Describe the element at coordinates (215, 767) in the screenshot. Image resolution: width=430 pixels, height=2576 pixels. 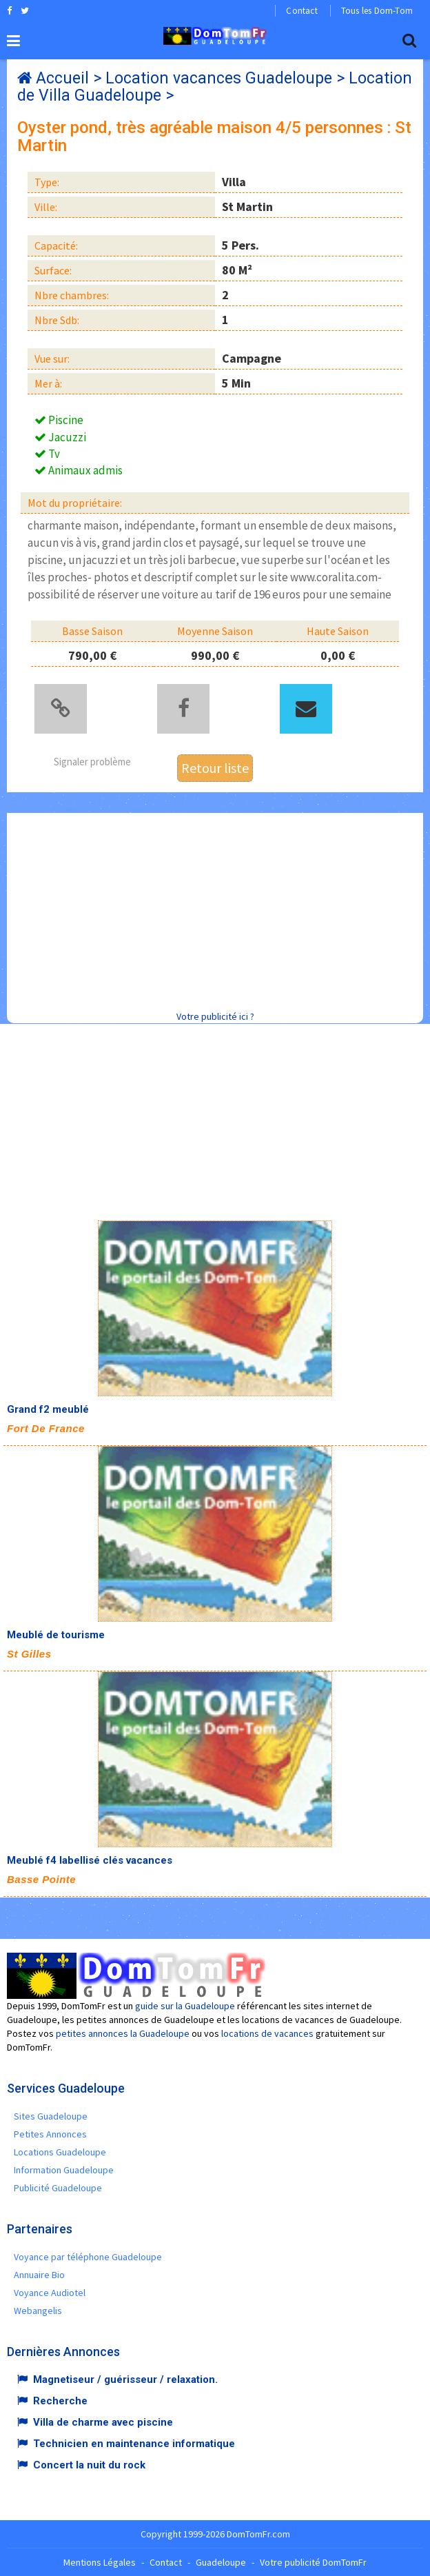
I see `Retour liste` at that location.